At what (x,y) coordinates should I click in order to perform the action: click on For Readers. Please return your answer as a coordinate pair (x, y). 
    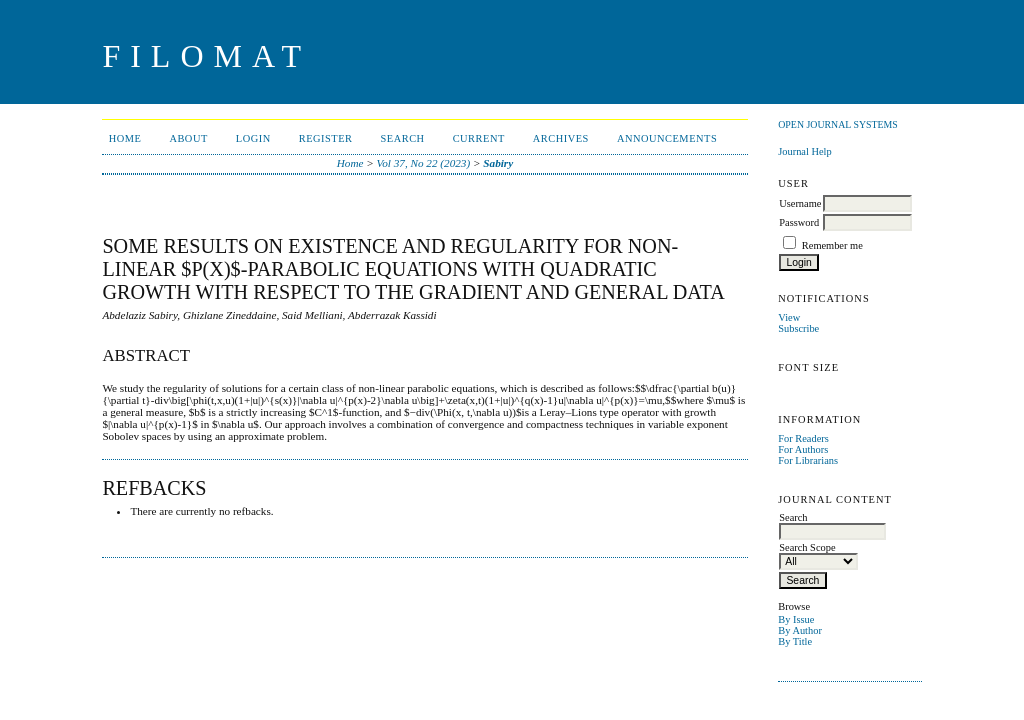
    Looking at the image, I should click on (803, 438).